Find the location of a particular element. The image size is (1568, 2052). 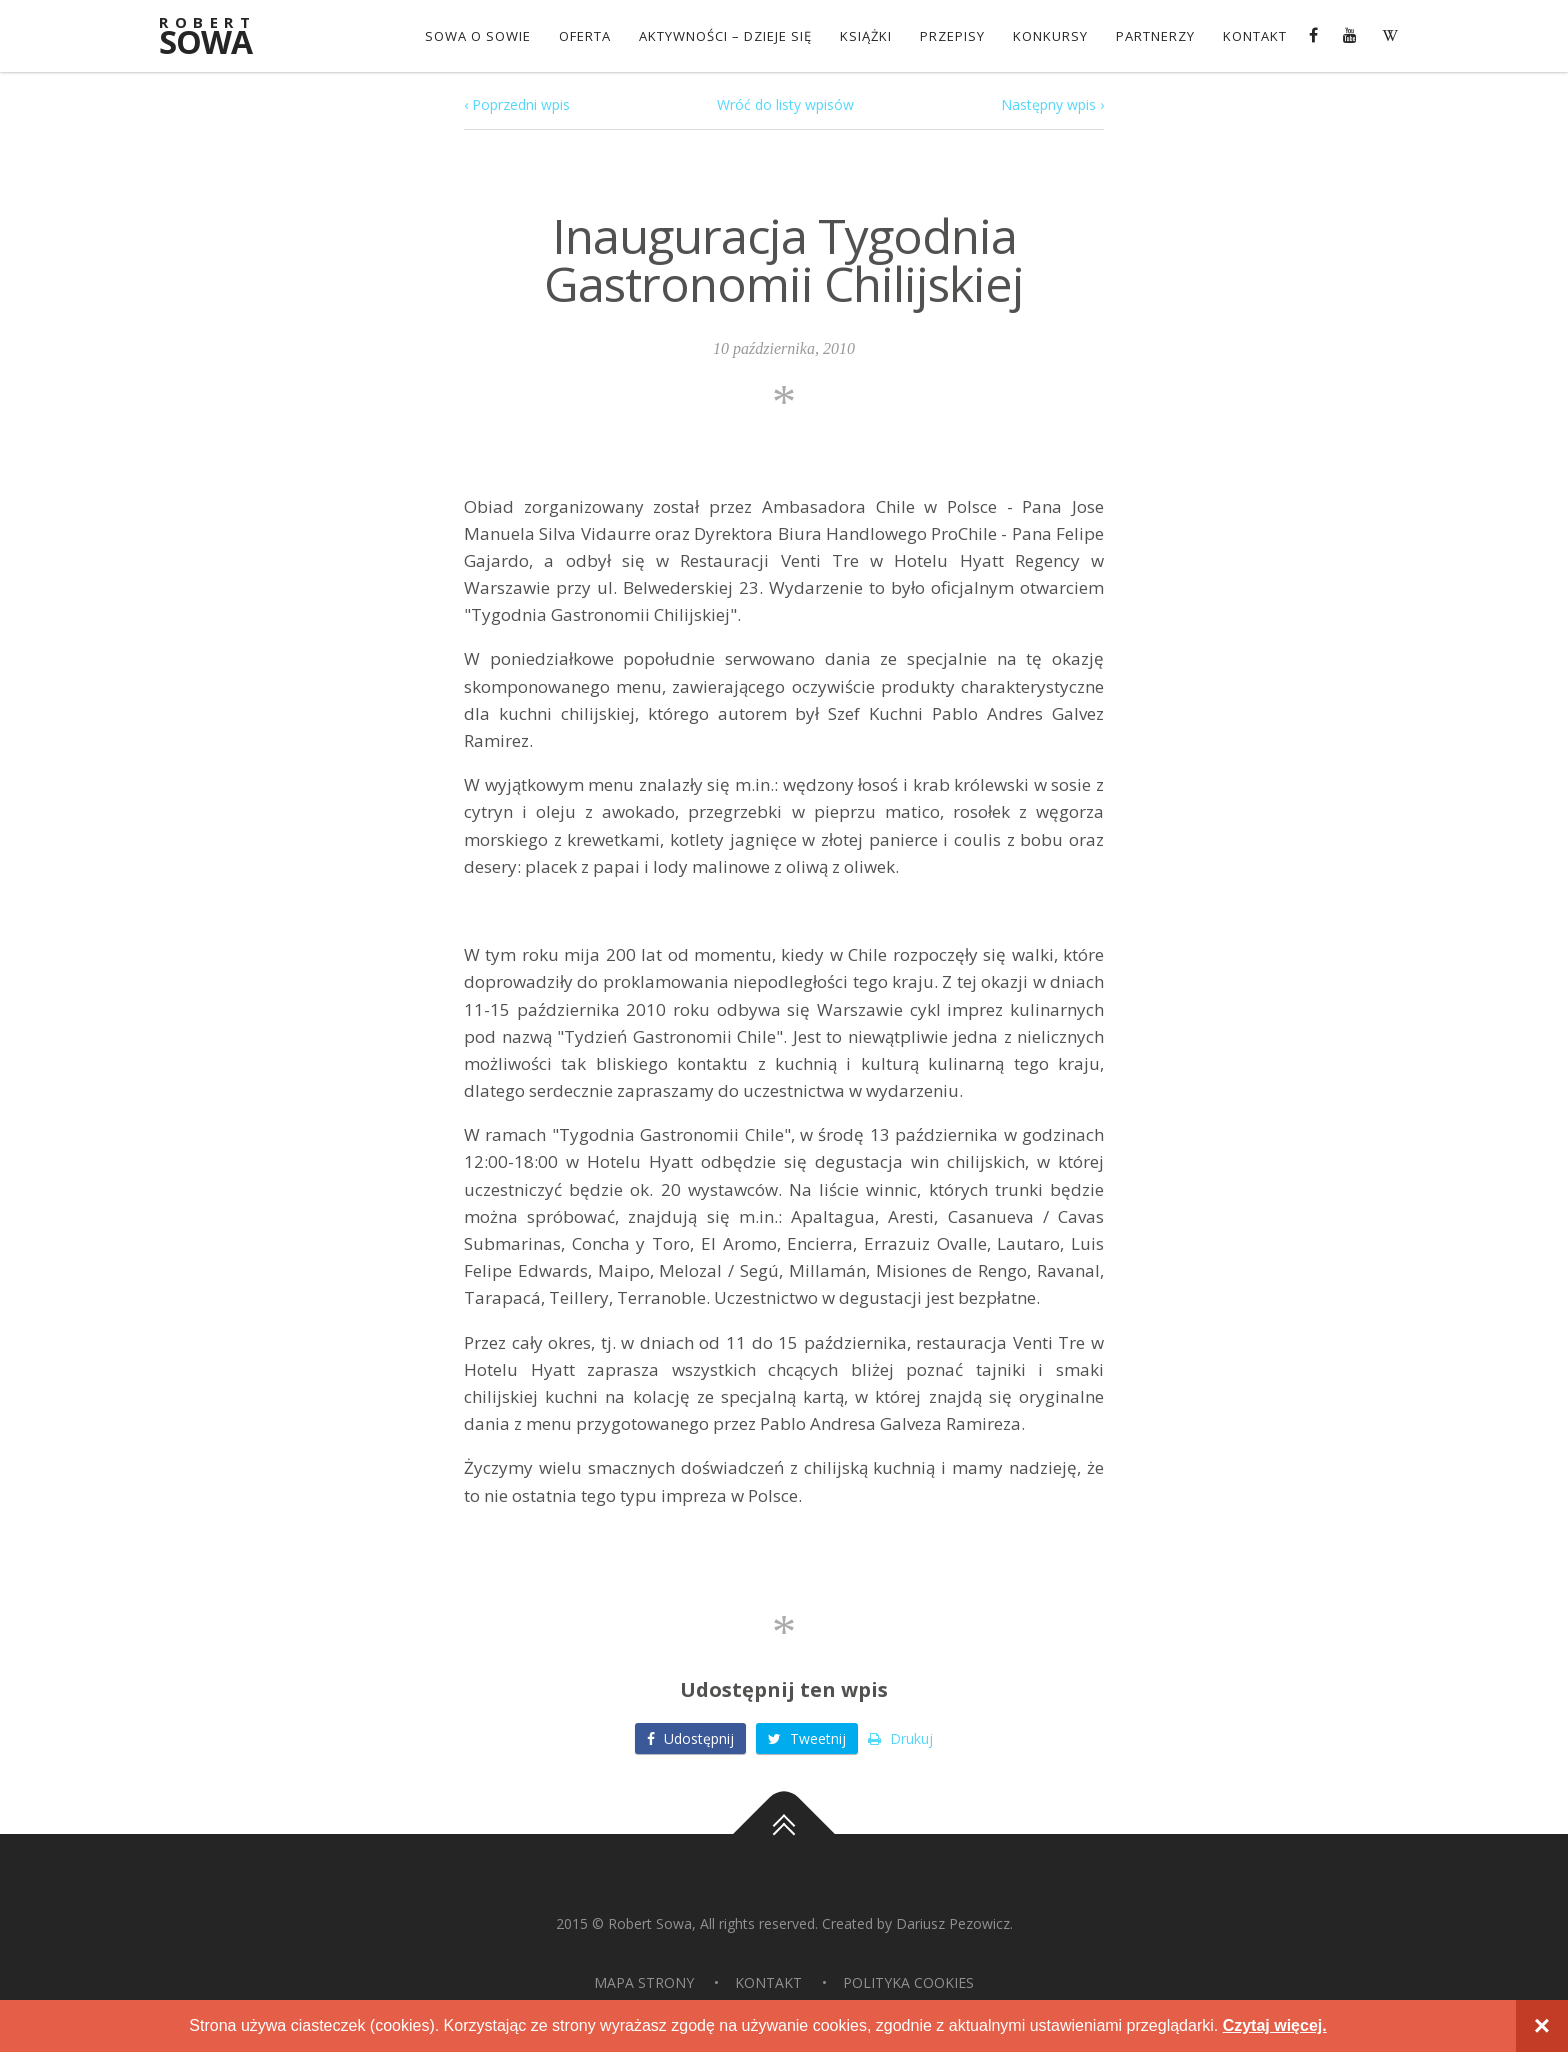

Kontakt is located at coordinates (1255, 36).